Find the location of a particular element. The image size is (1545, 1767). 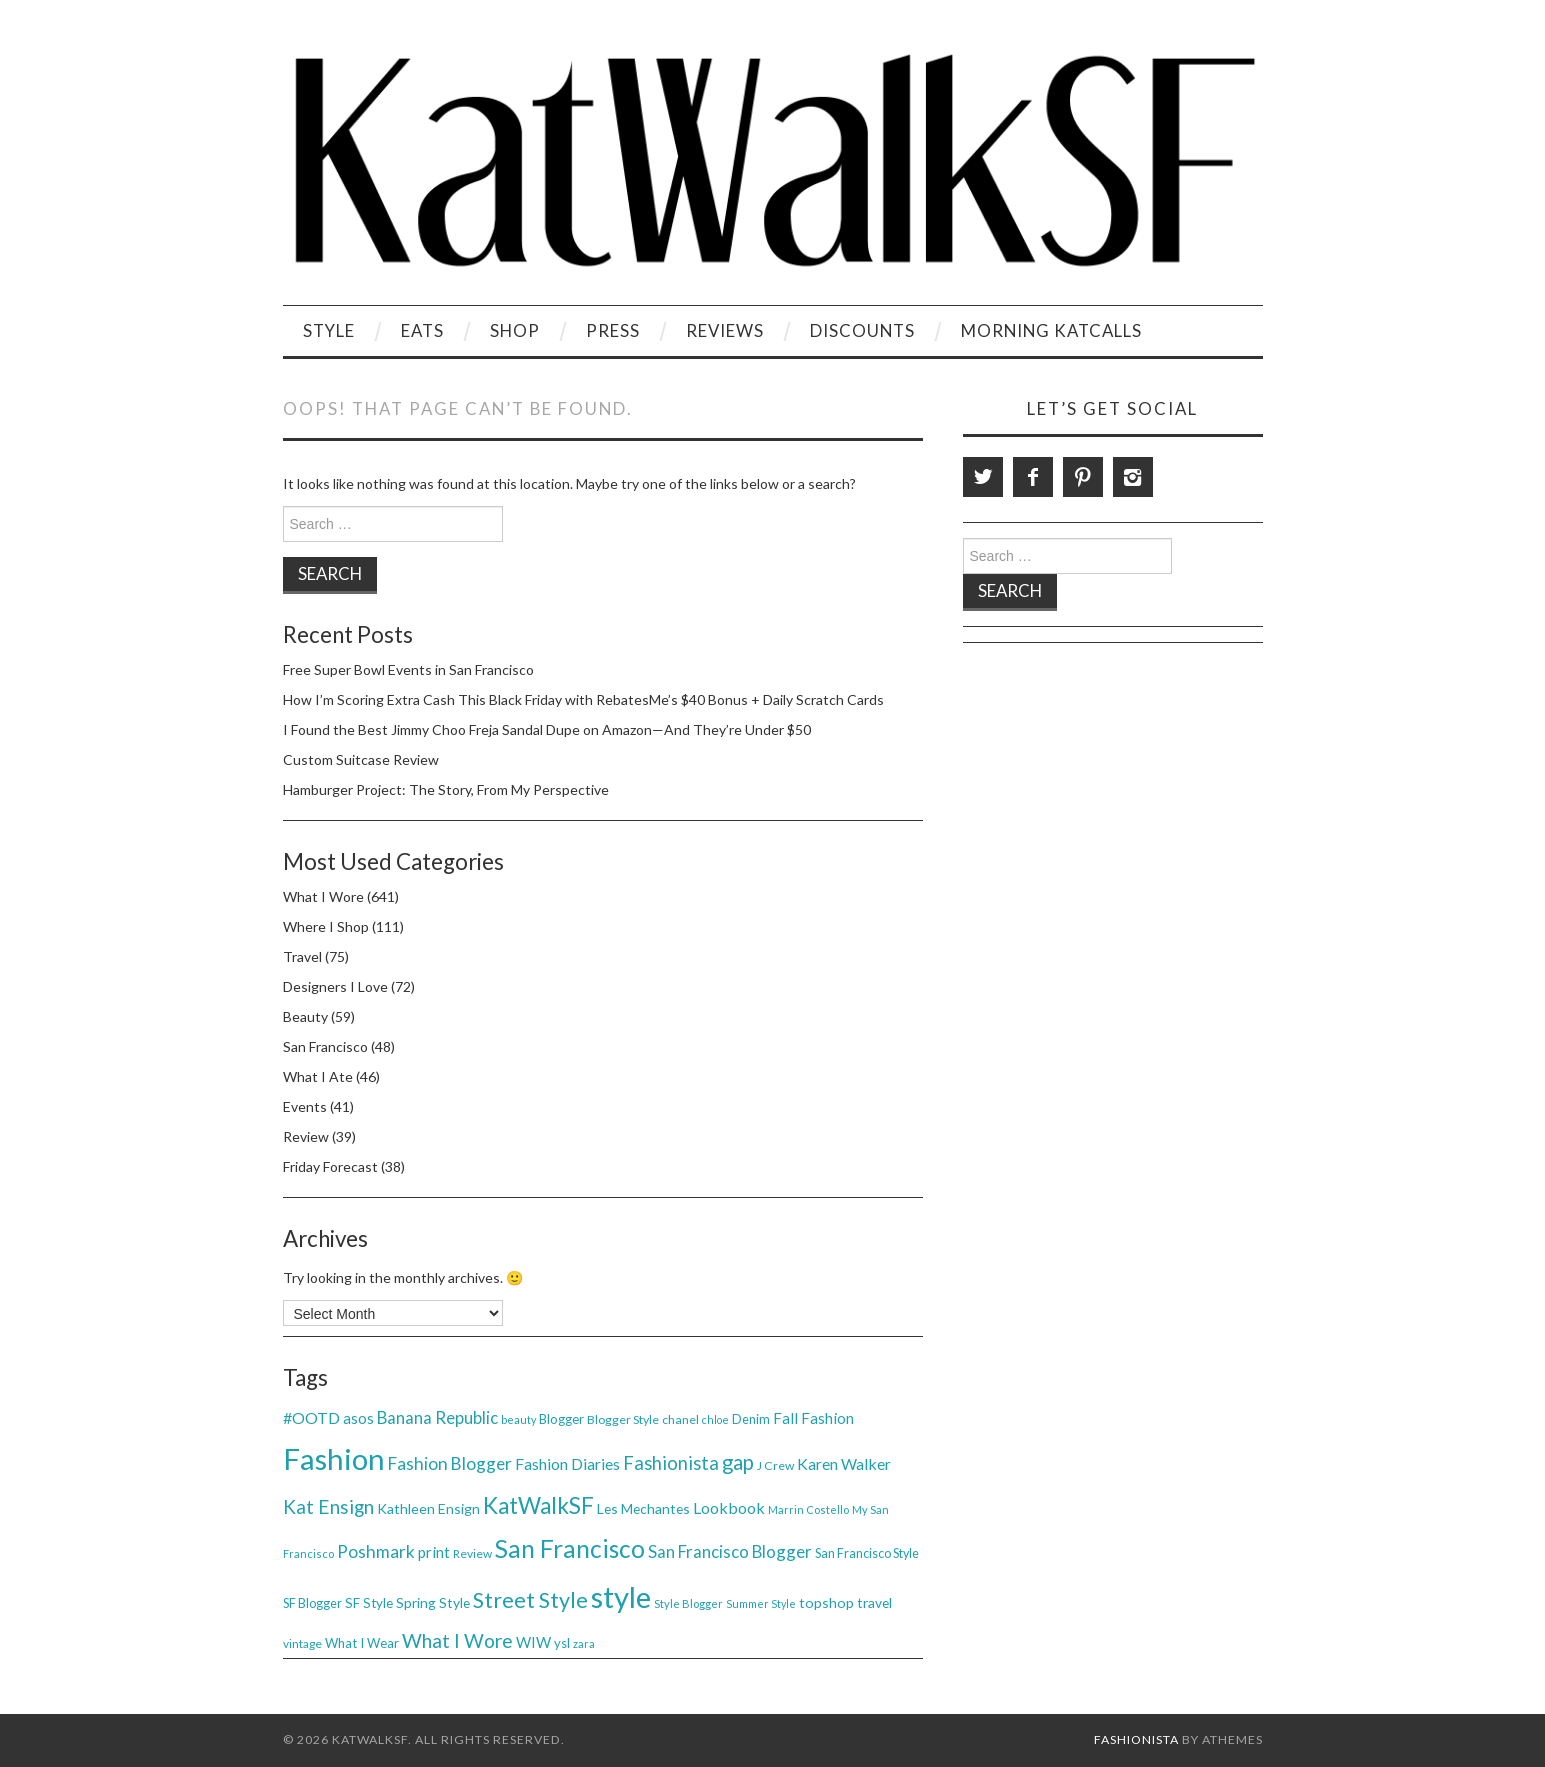

Fashion Blogger [Fashion Blogger (75 items)] is located at coordinates (450, 1463).